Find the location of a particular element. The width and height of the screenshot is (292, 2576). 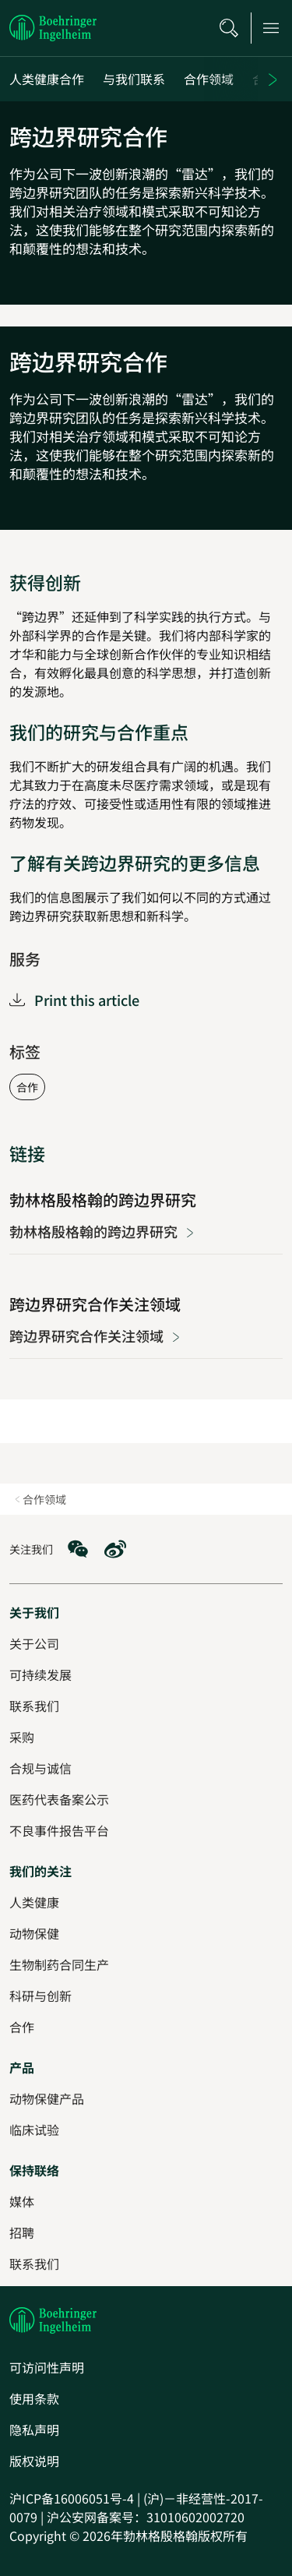

[动物保健] is located at coordinates (34, 1933).